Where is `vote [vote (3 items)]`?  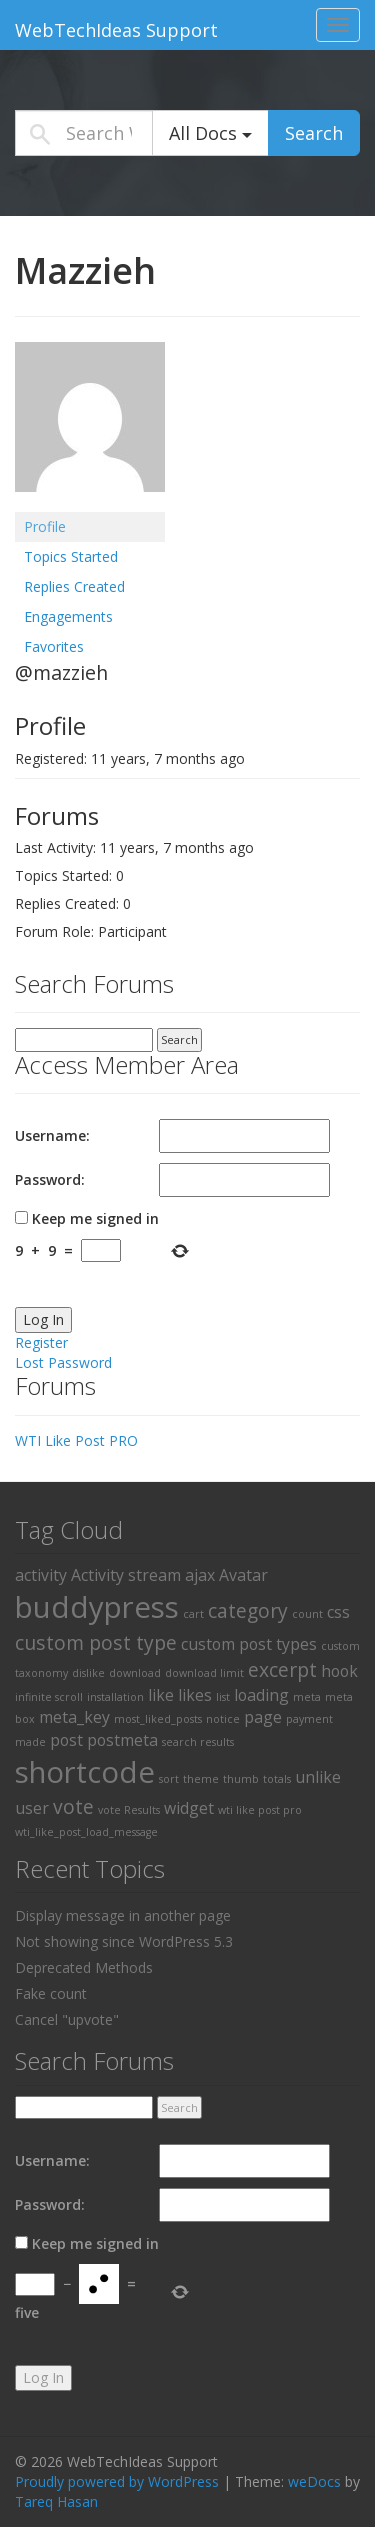
vote [vote (3 items)] is located at coordinates (73, 1806).